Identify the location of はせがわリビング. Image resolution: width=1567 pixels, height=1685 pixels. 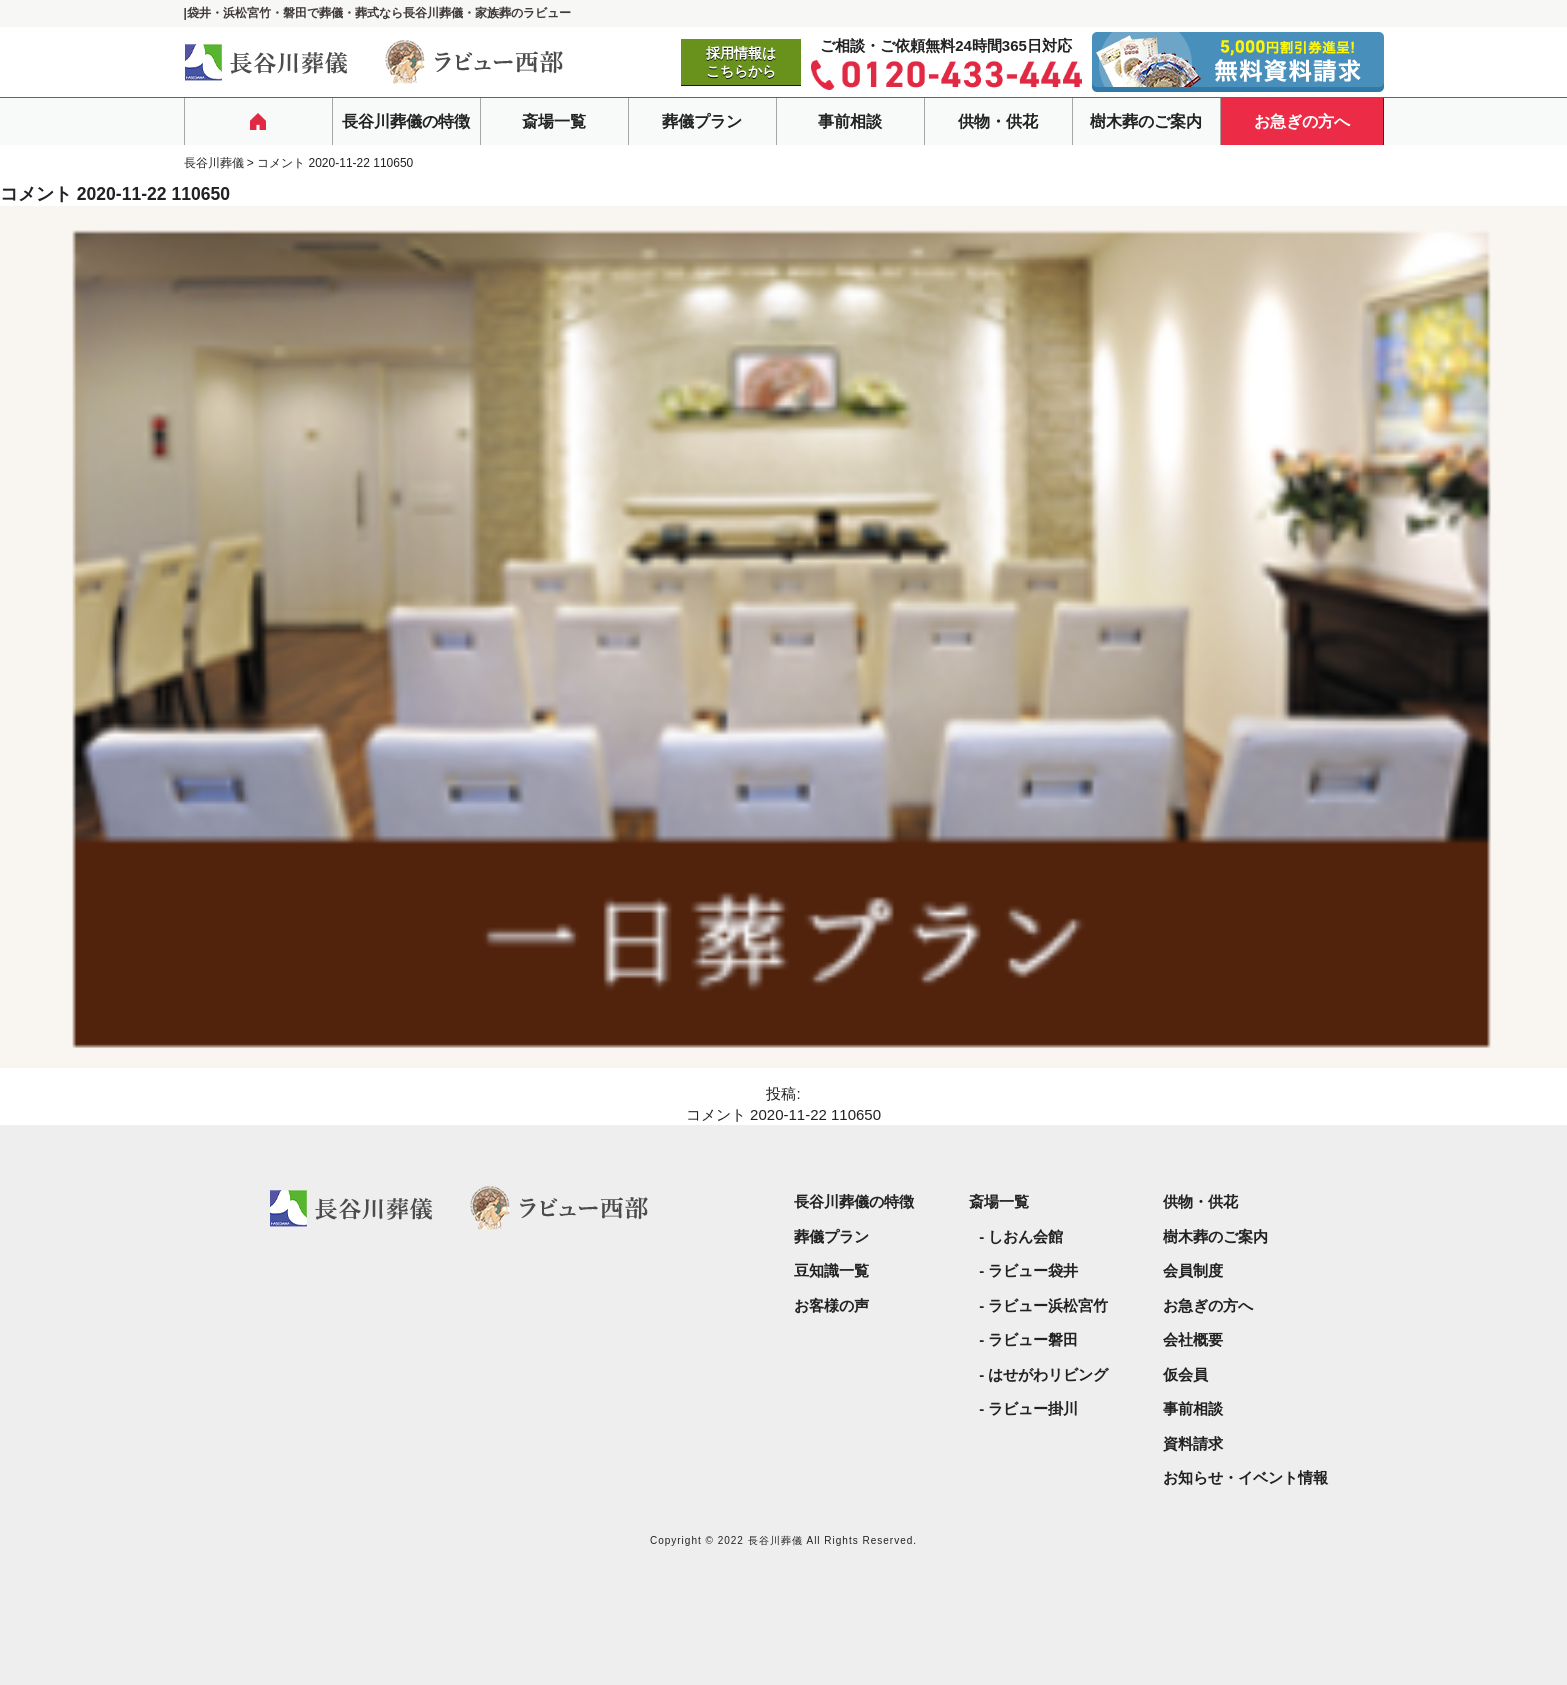
(1048, 1374).